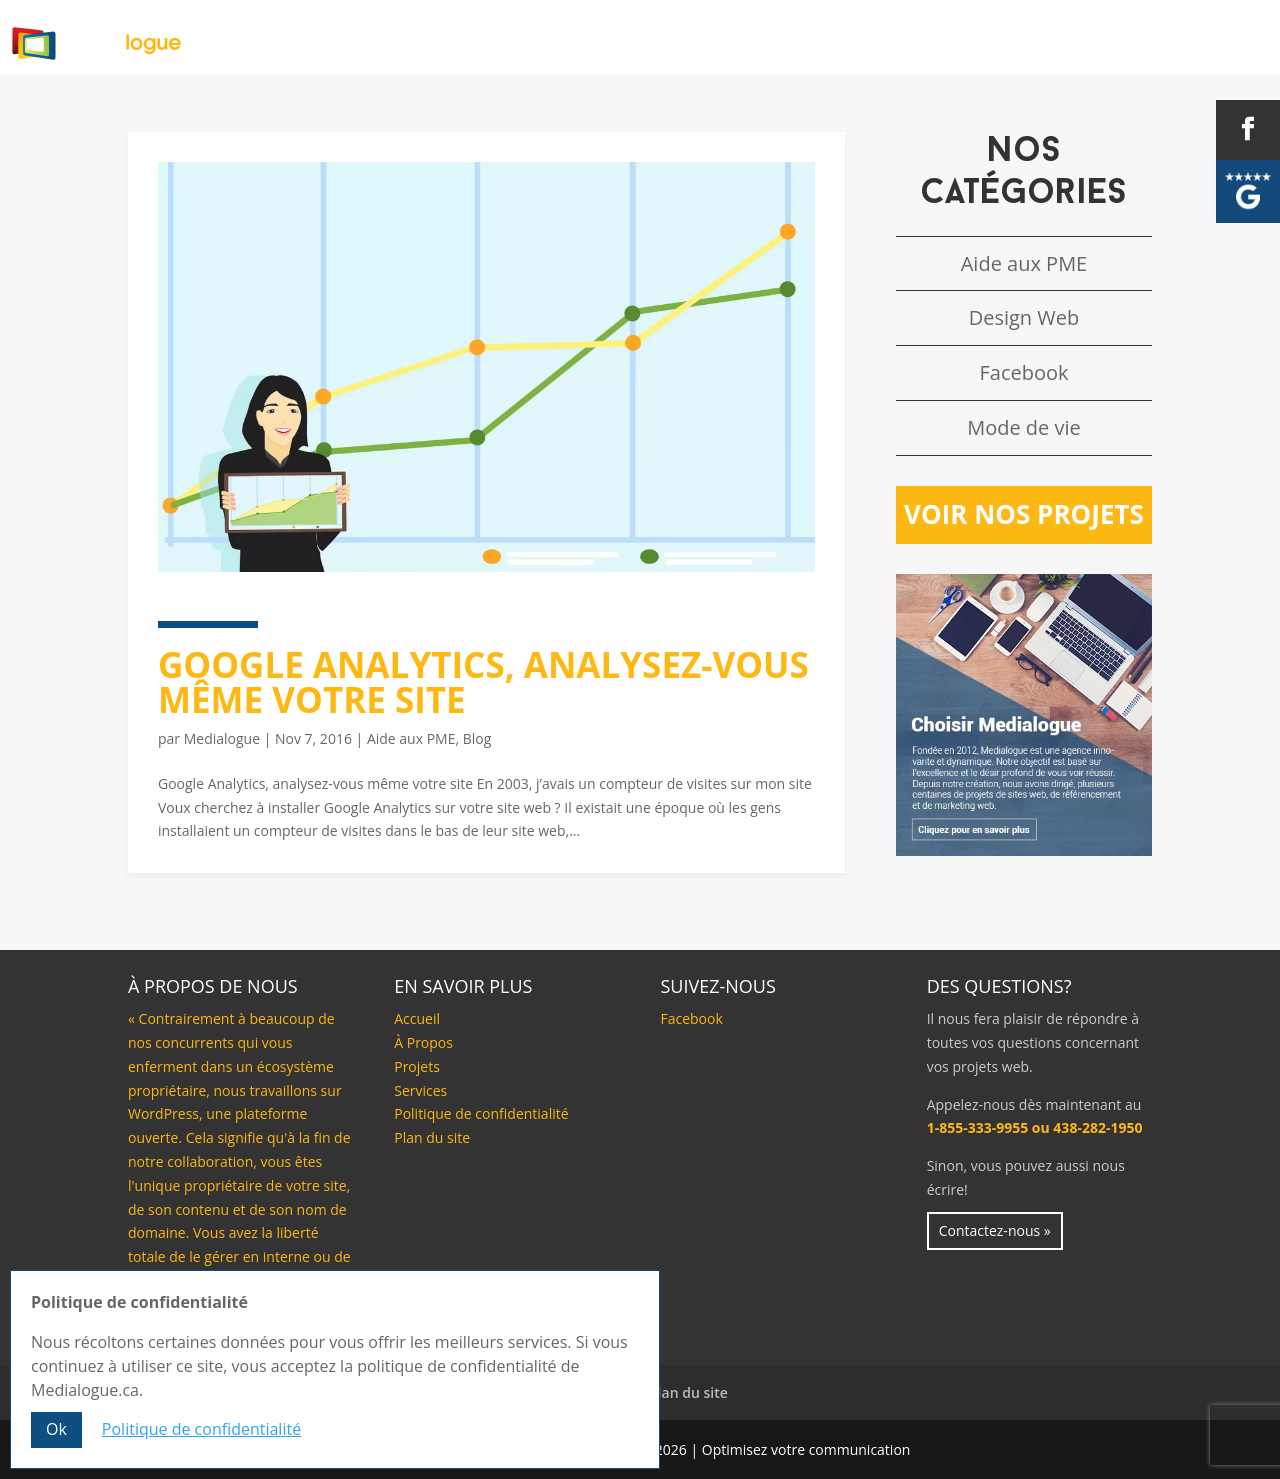 The image size is (1280, 1479). I want to click on Google Analytics, analysez-vous même votre site, so click(483, 682).